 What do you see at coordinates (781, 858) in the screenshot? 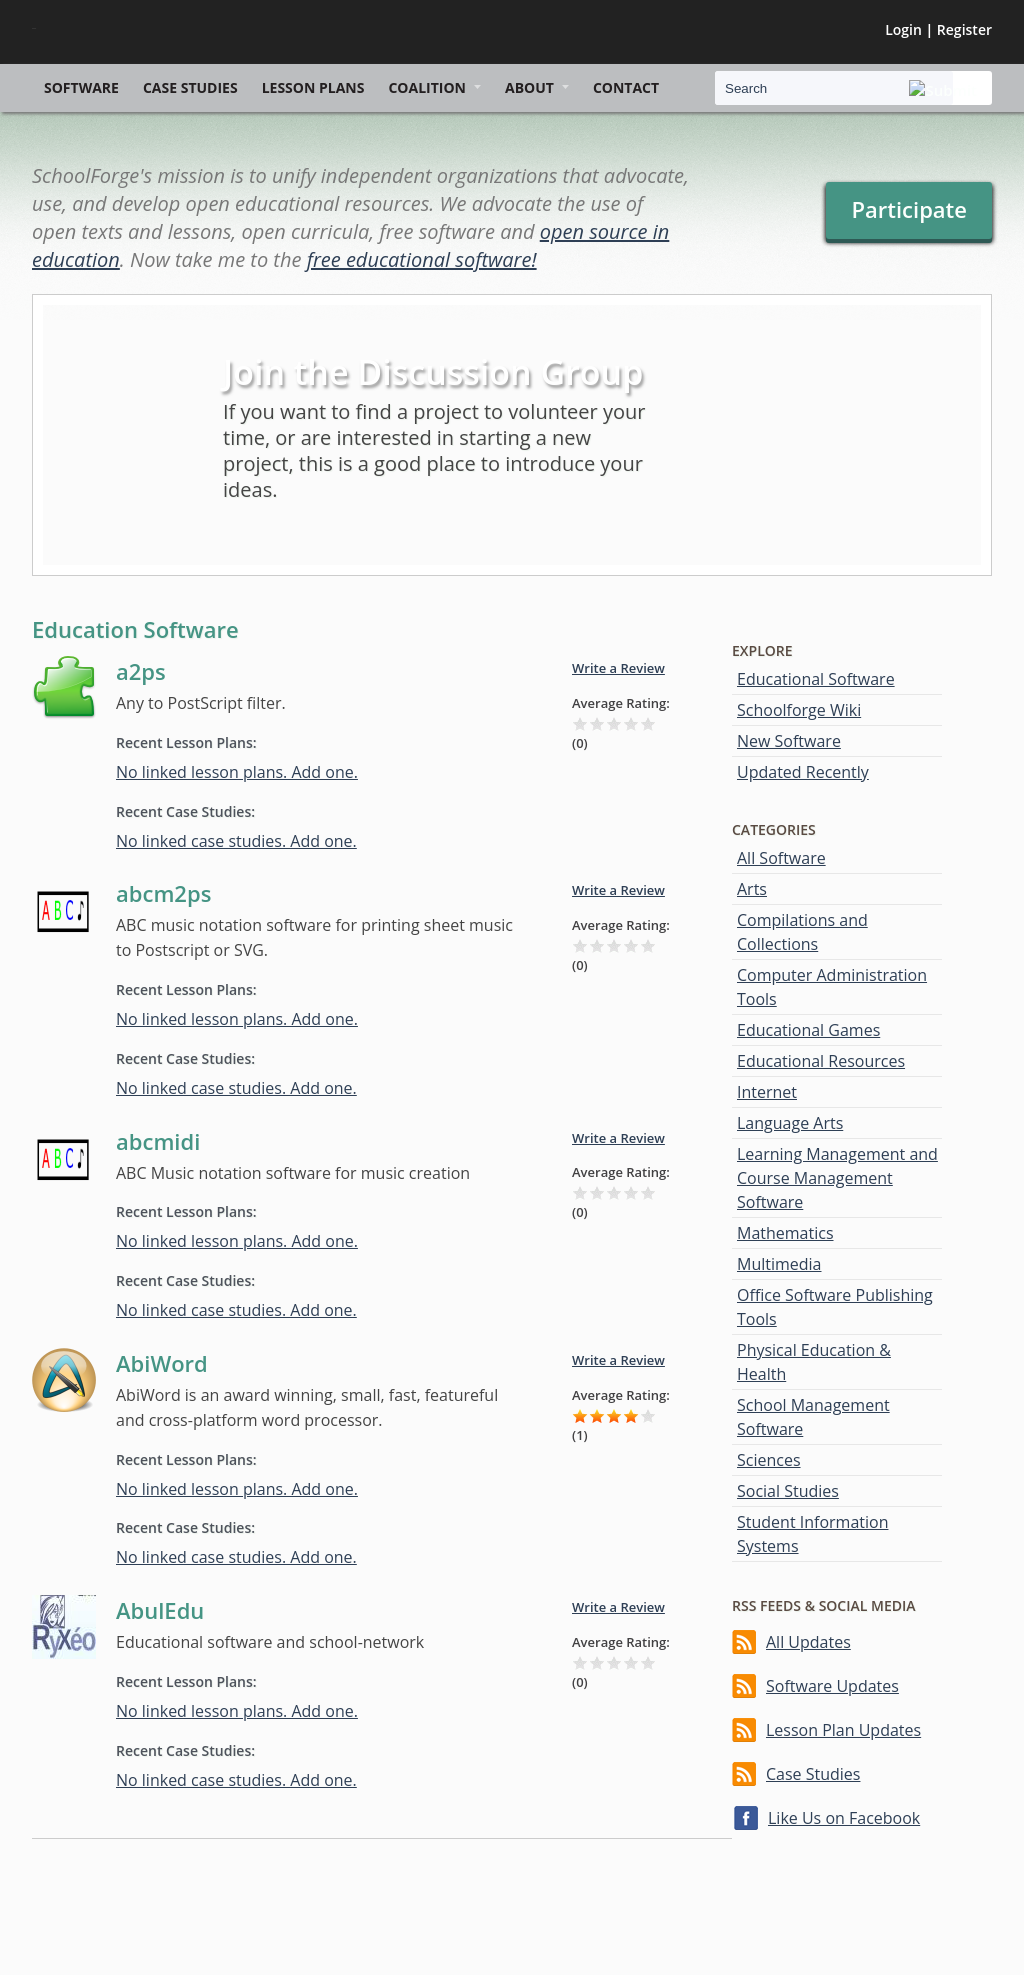
I see `All Software` at bounding box center [781, 858].